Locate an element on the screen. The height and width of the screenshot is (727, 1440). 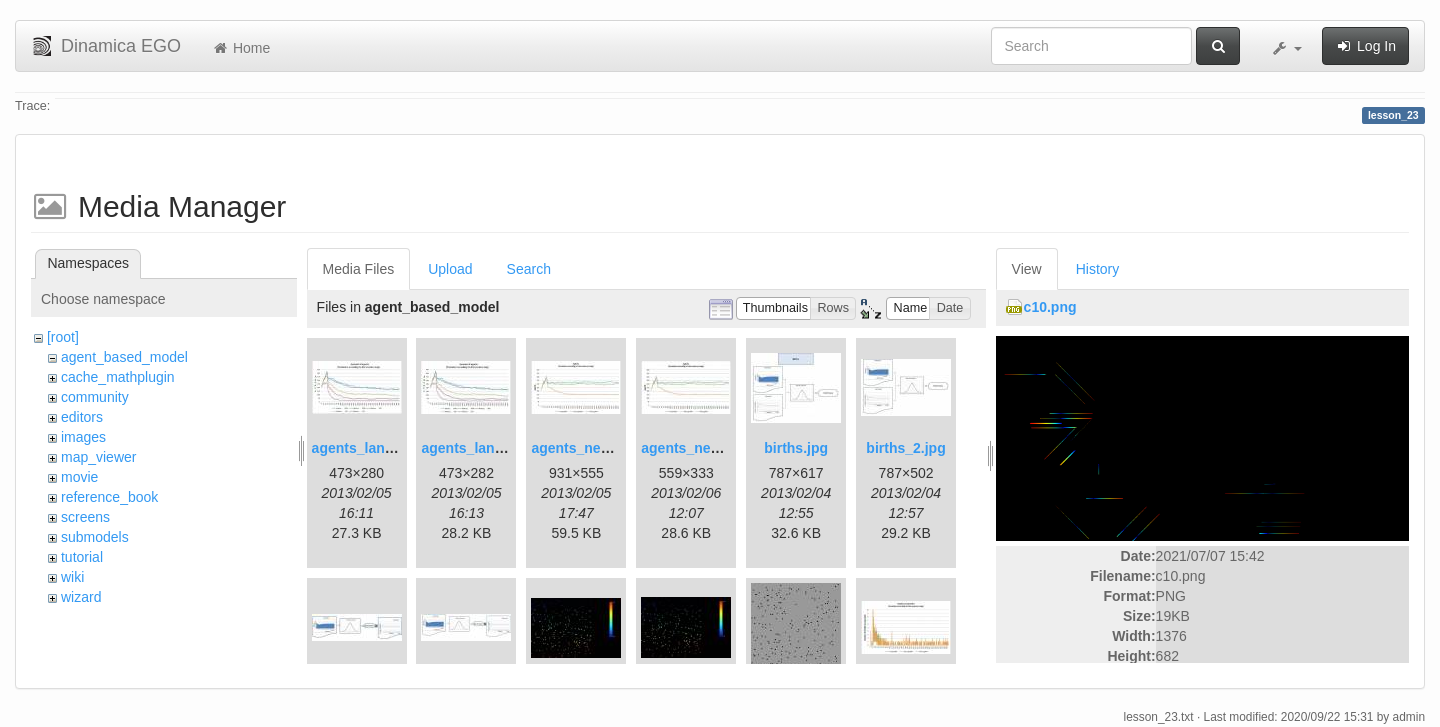
cache_mathplugin is located at coordinates (118, 377).